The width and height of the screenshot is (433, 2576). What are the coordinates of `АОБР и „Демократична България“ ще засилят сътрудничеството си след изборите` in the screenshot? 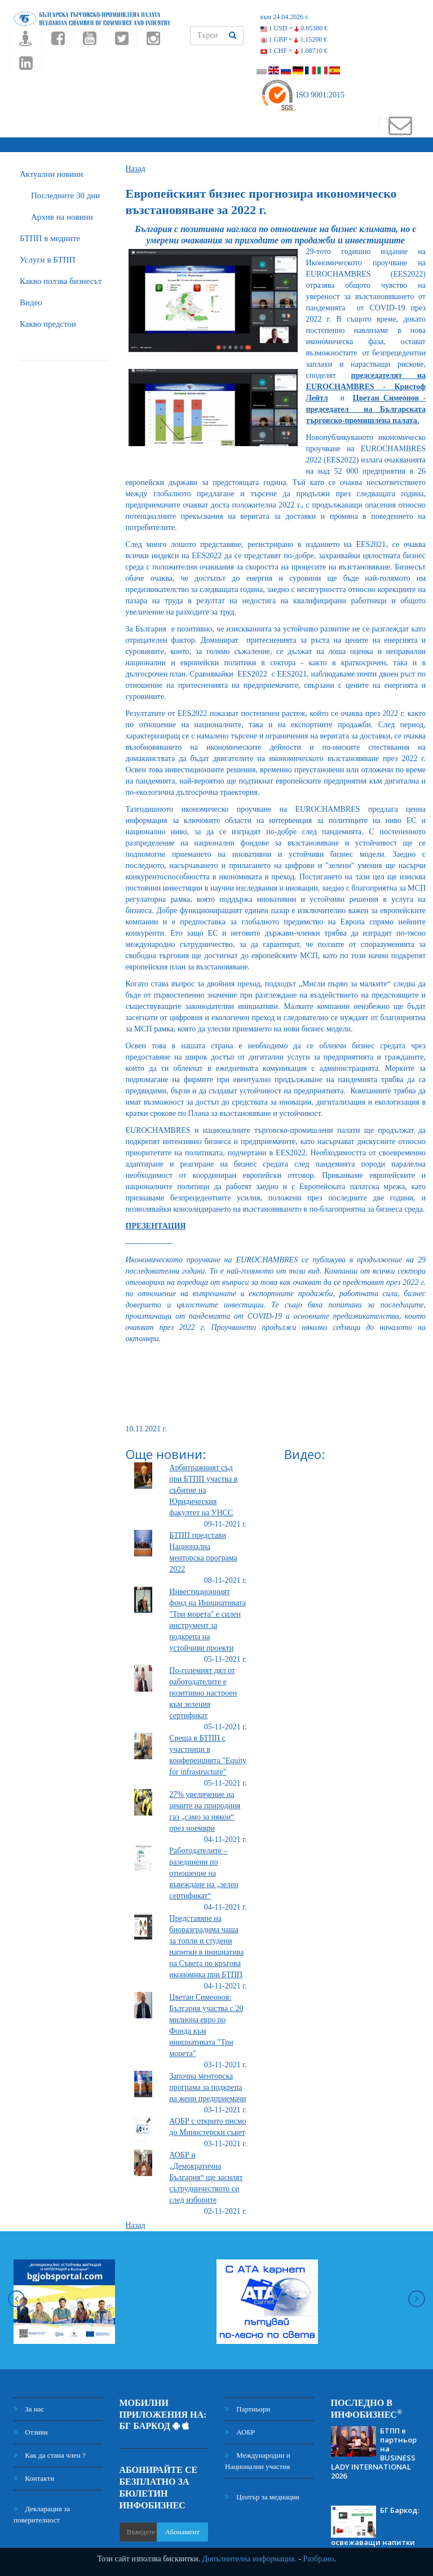 It's located at (205, 2174).